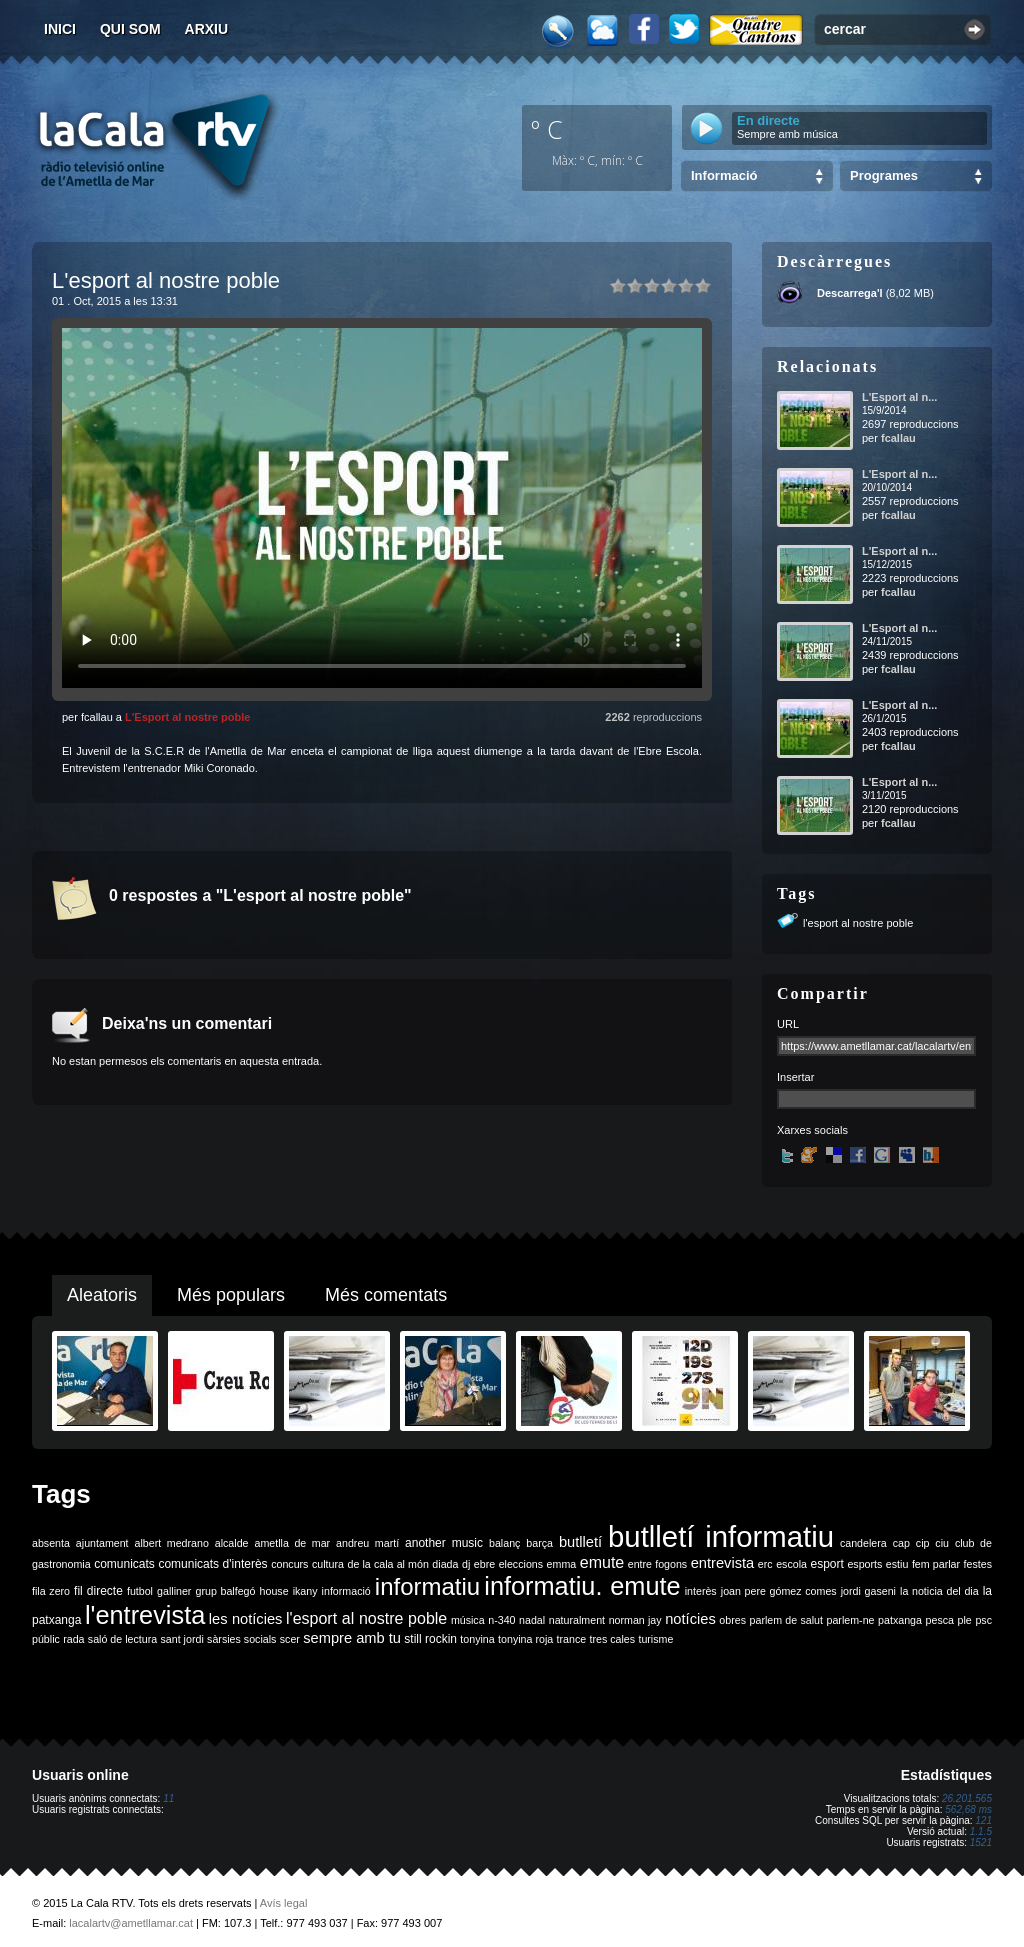 The image size is (1024, 1947). Describe the element at coordinates (292, 1543) in the screenshot. I see `ametlla de mar` at that location.